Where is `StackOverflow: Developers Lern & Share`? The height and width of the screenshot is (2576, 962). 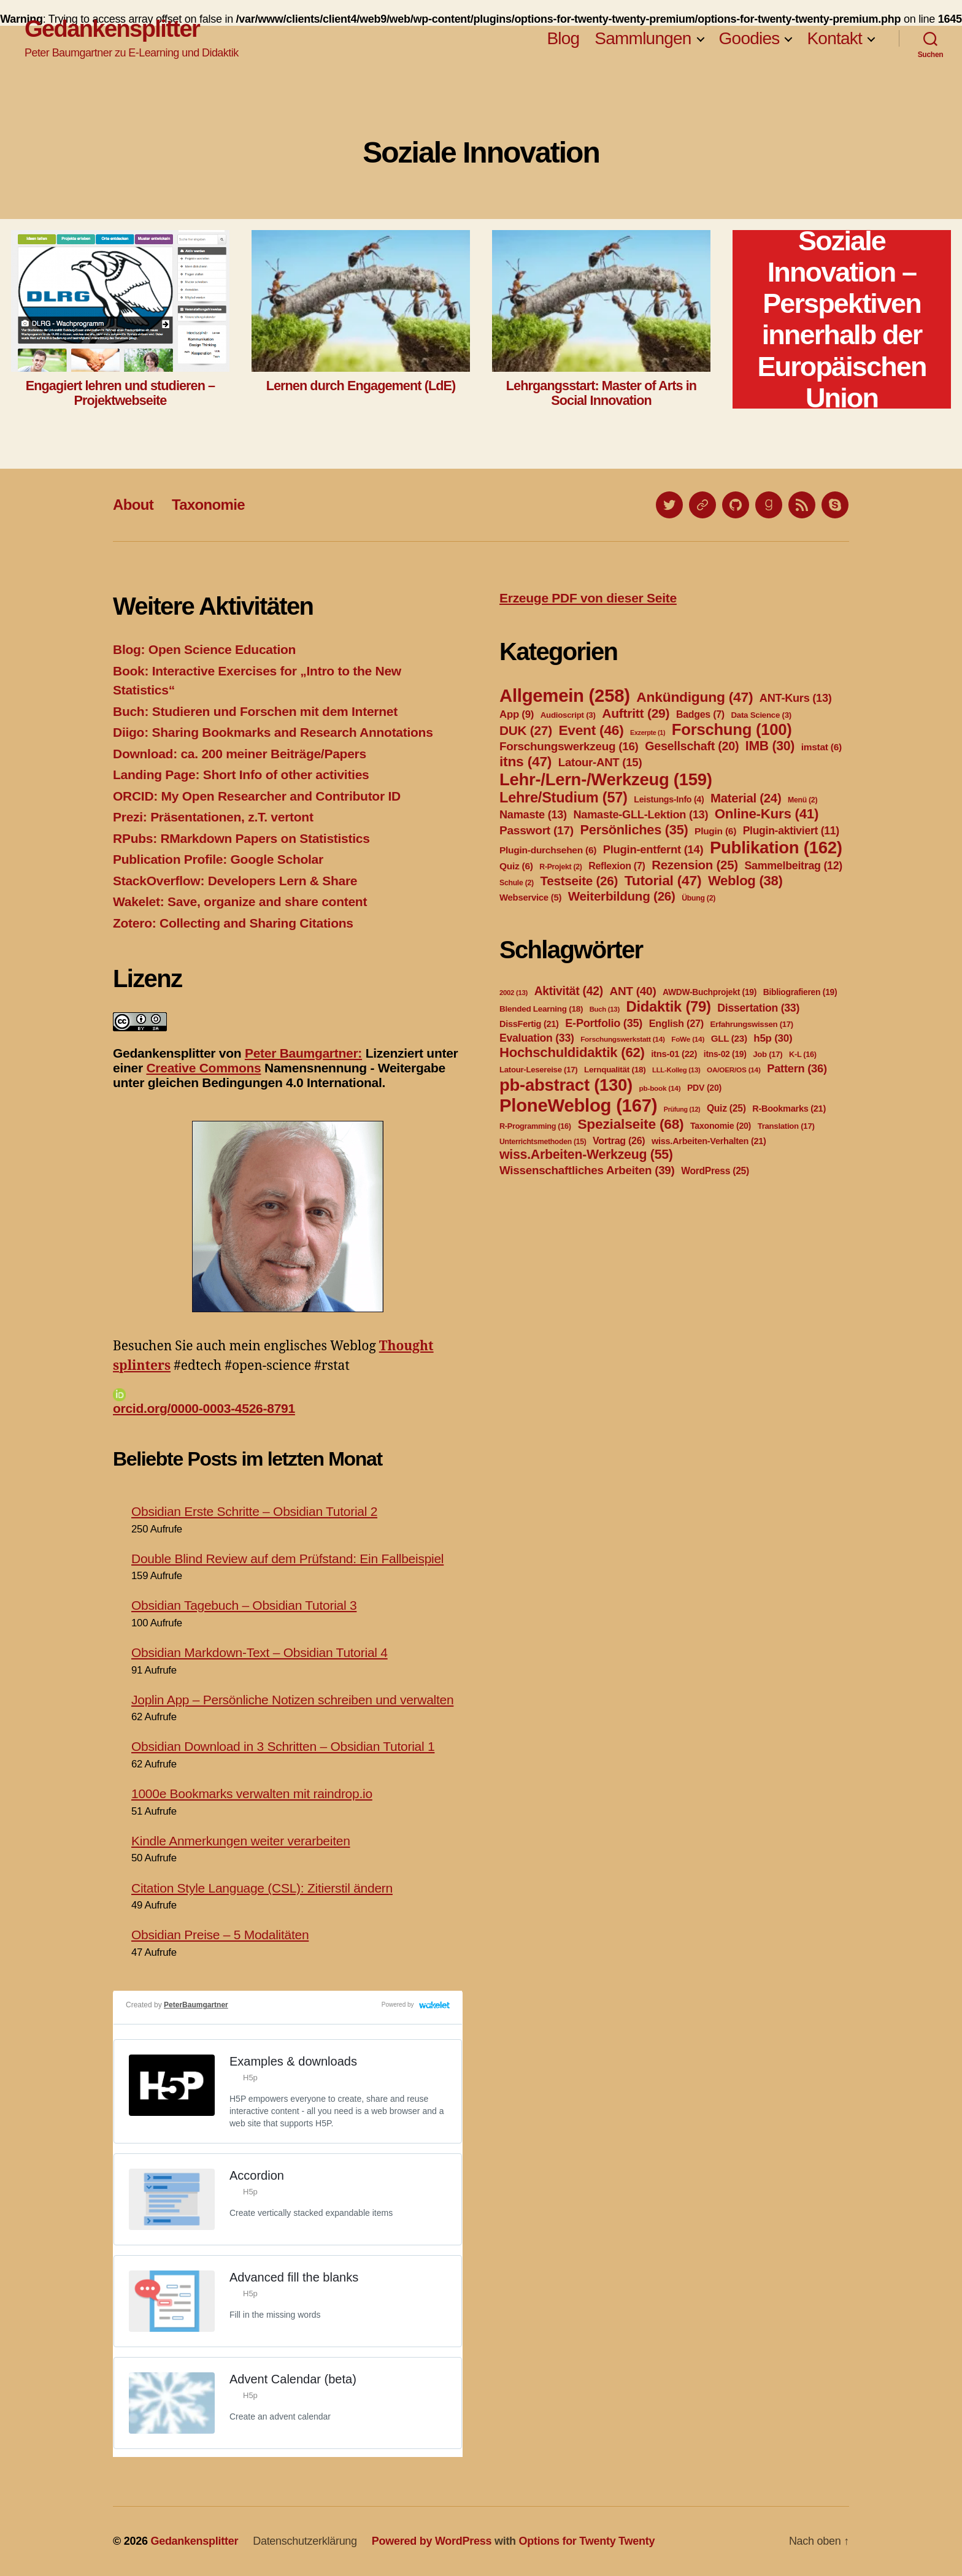 StackOverflow: Developers Lern & Share is located at coordinates (235, 881).